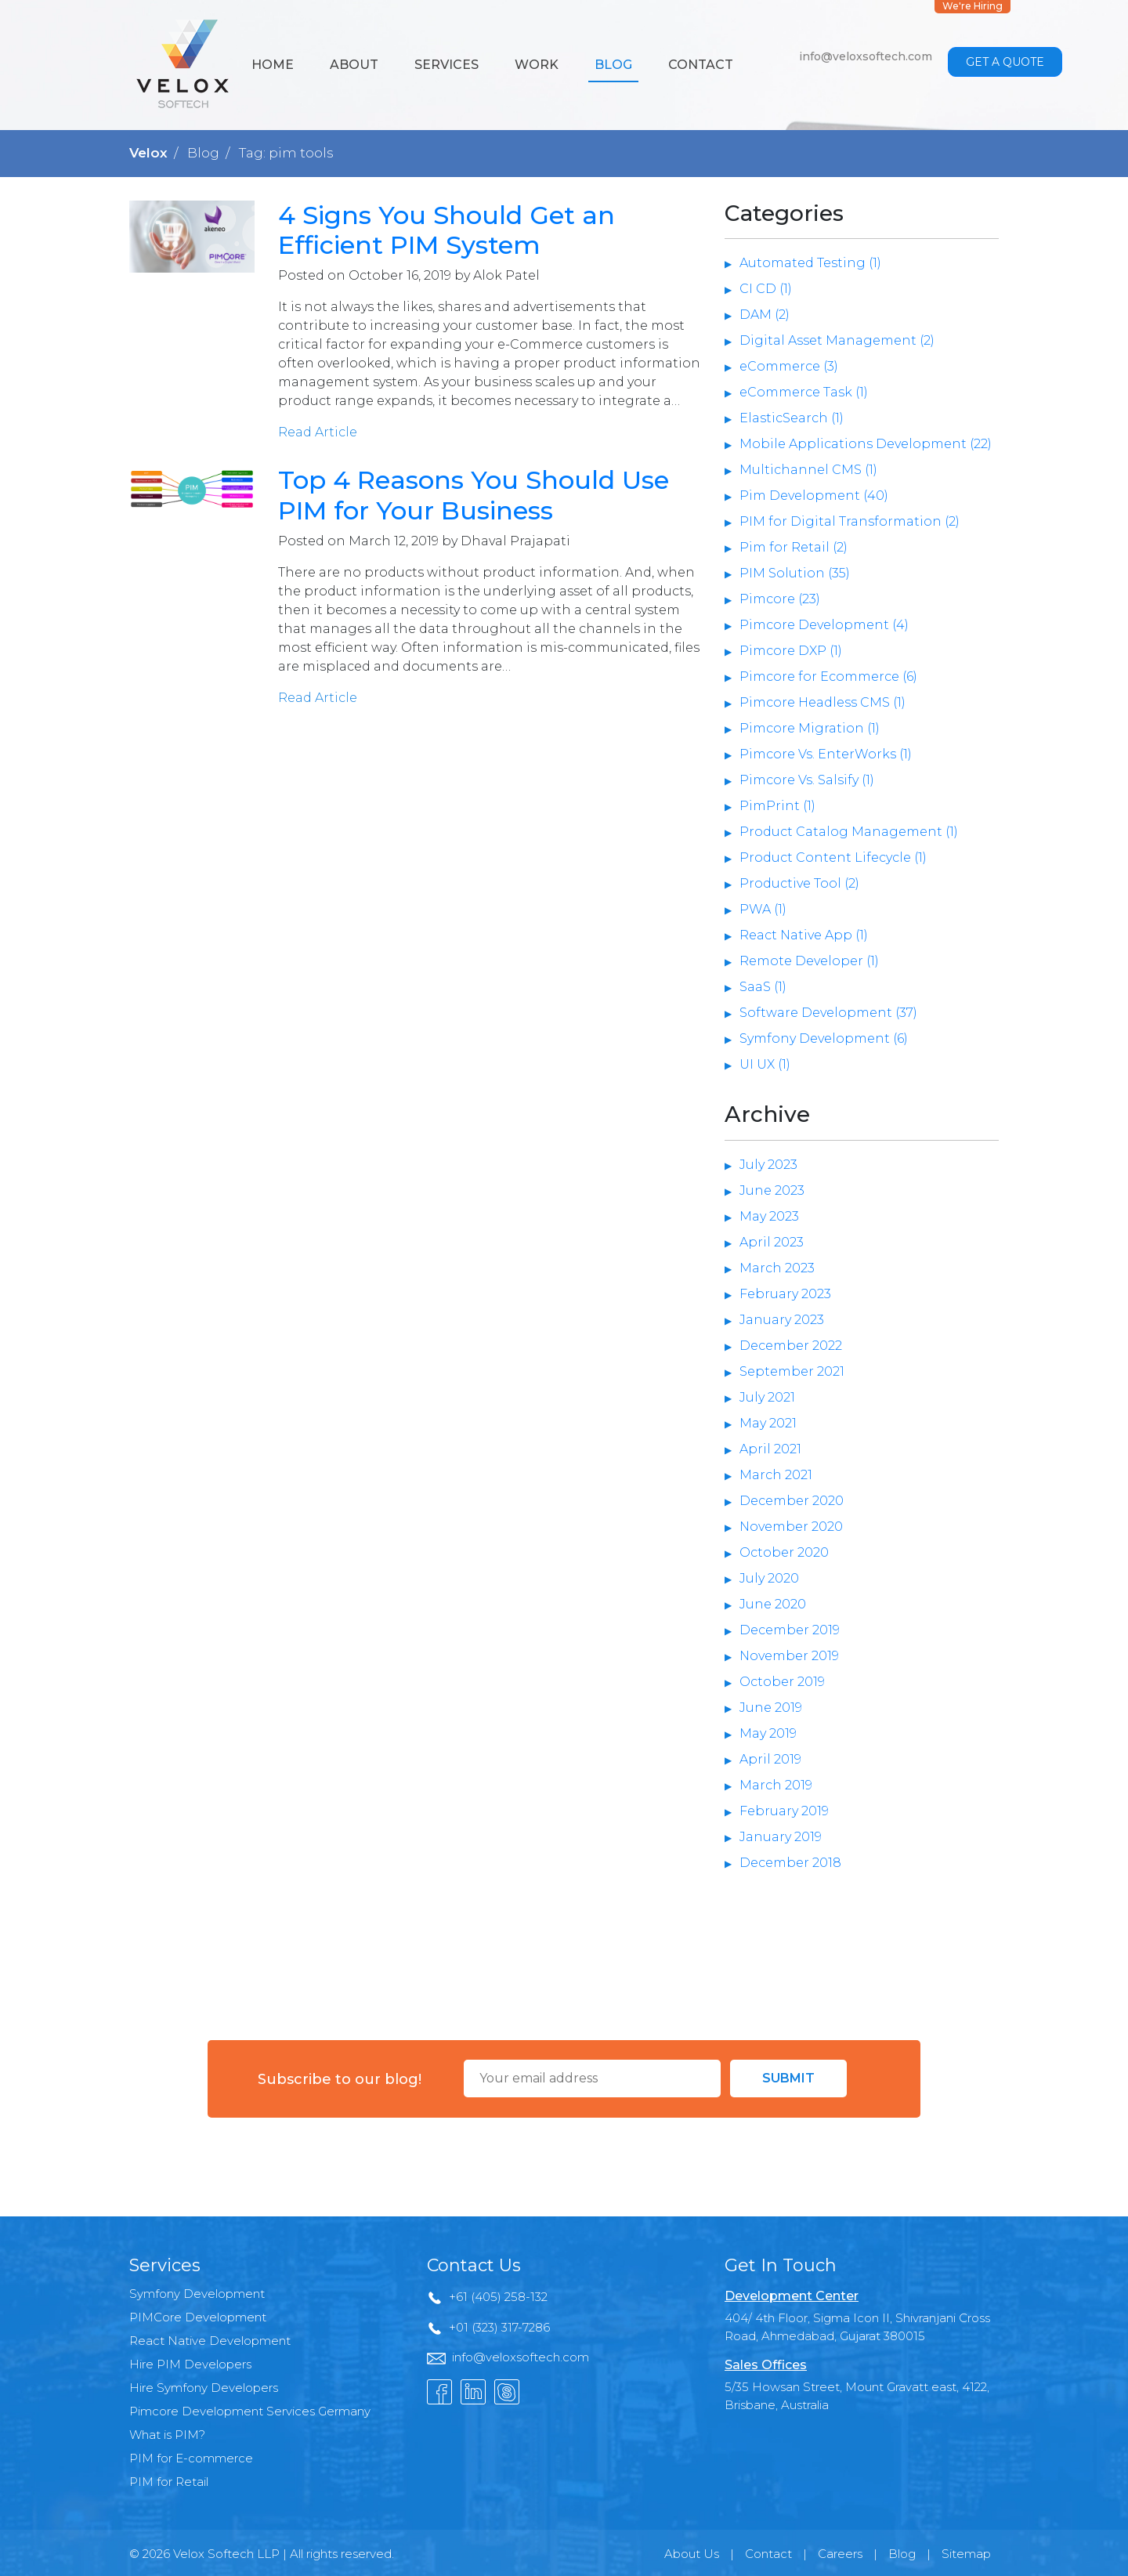 The height and width of the screenshot is (2576, 1128). Describe the element at coordinates (771, 1242) in the screenshot. I see `April 2023` at that location.